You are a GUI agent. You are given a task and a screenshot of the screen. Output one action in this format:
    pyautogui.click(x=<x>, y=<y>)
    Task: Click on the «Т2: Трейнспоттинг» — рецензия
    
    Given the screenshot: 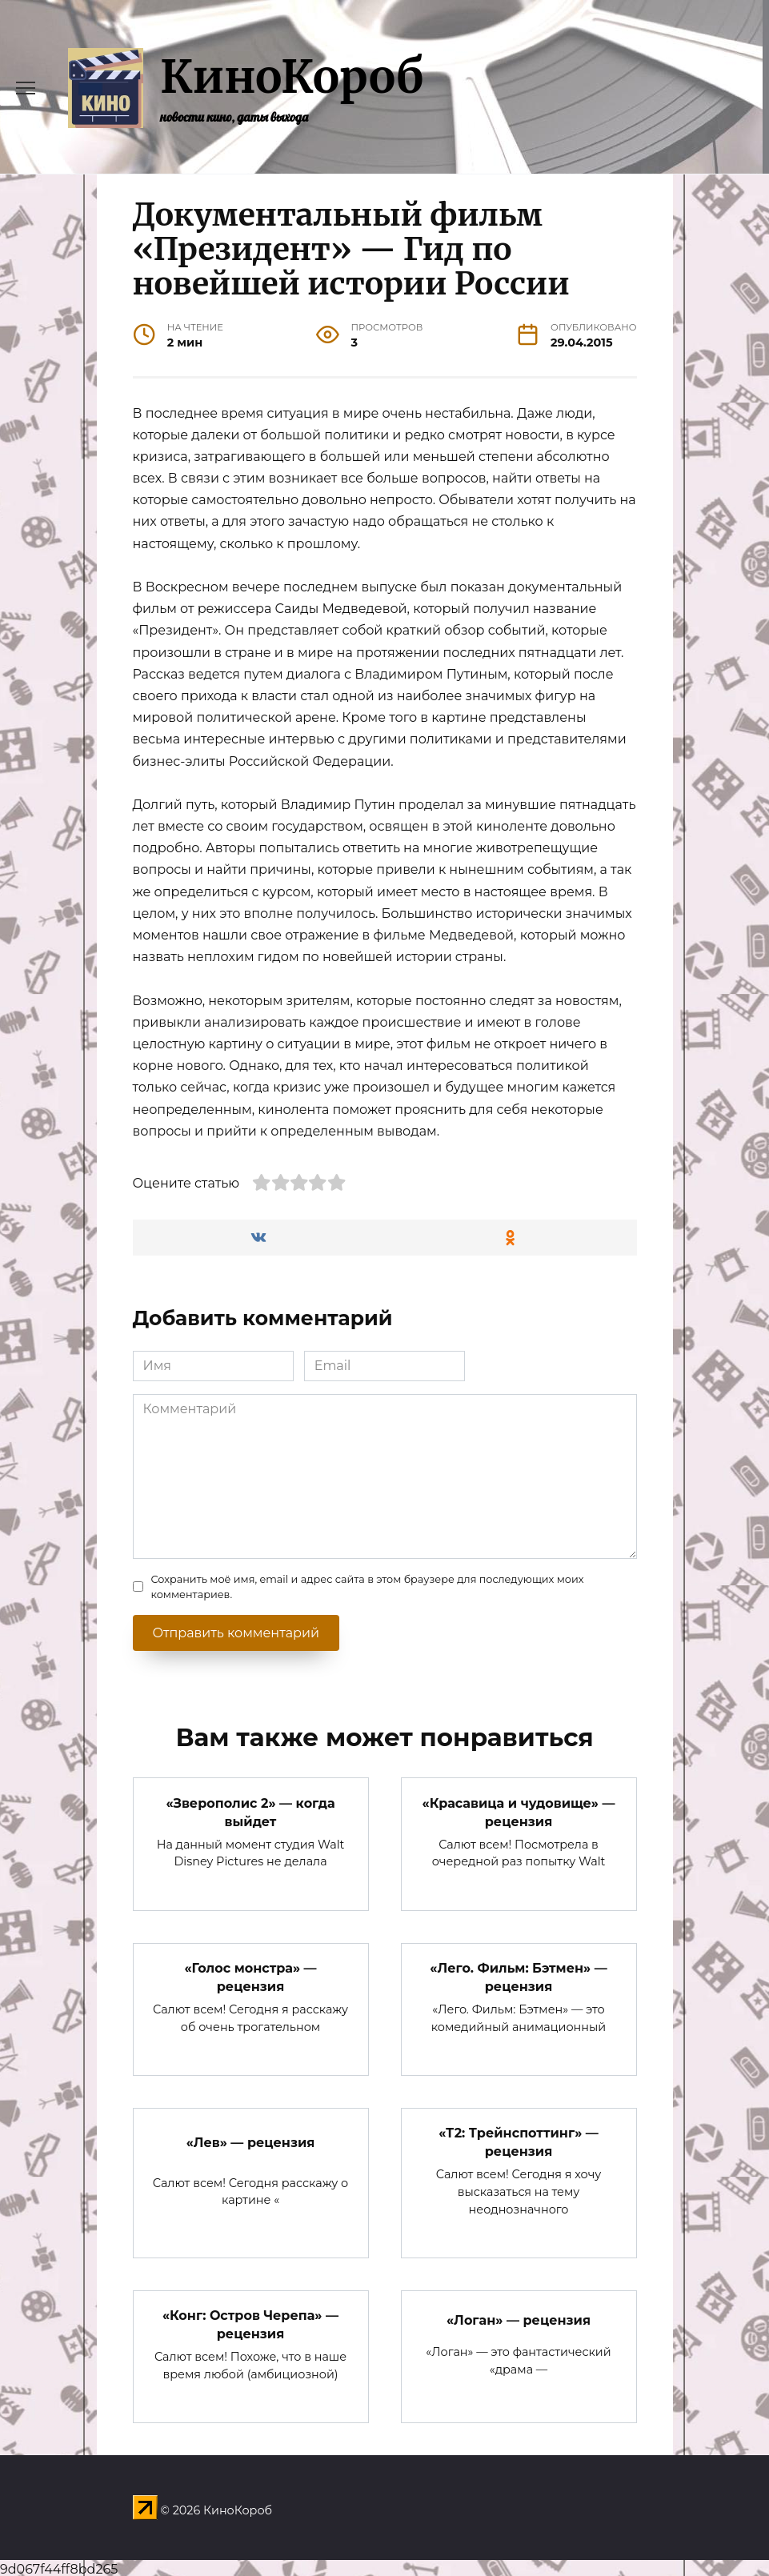 What is the action you would take?
    pyautogui.click(x=519, y=2140)
    